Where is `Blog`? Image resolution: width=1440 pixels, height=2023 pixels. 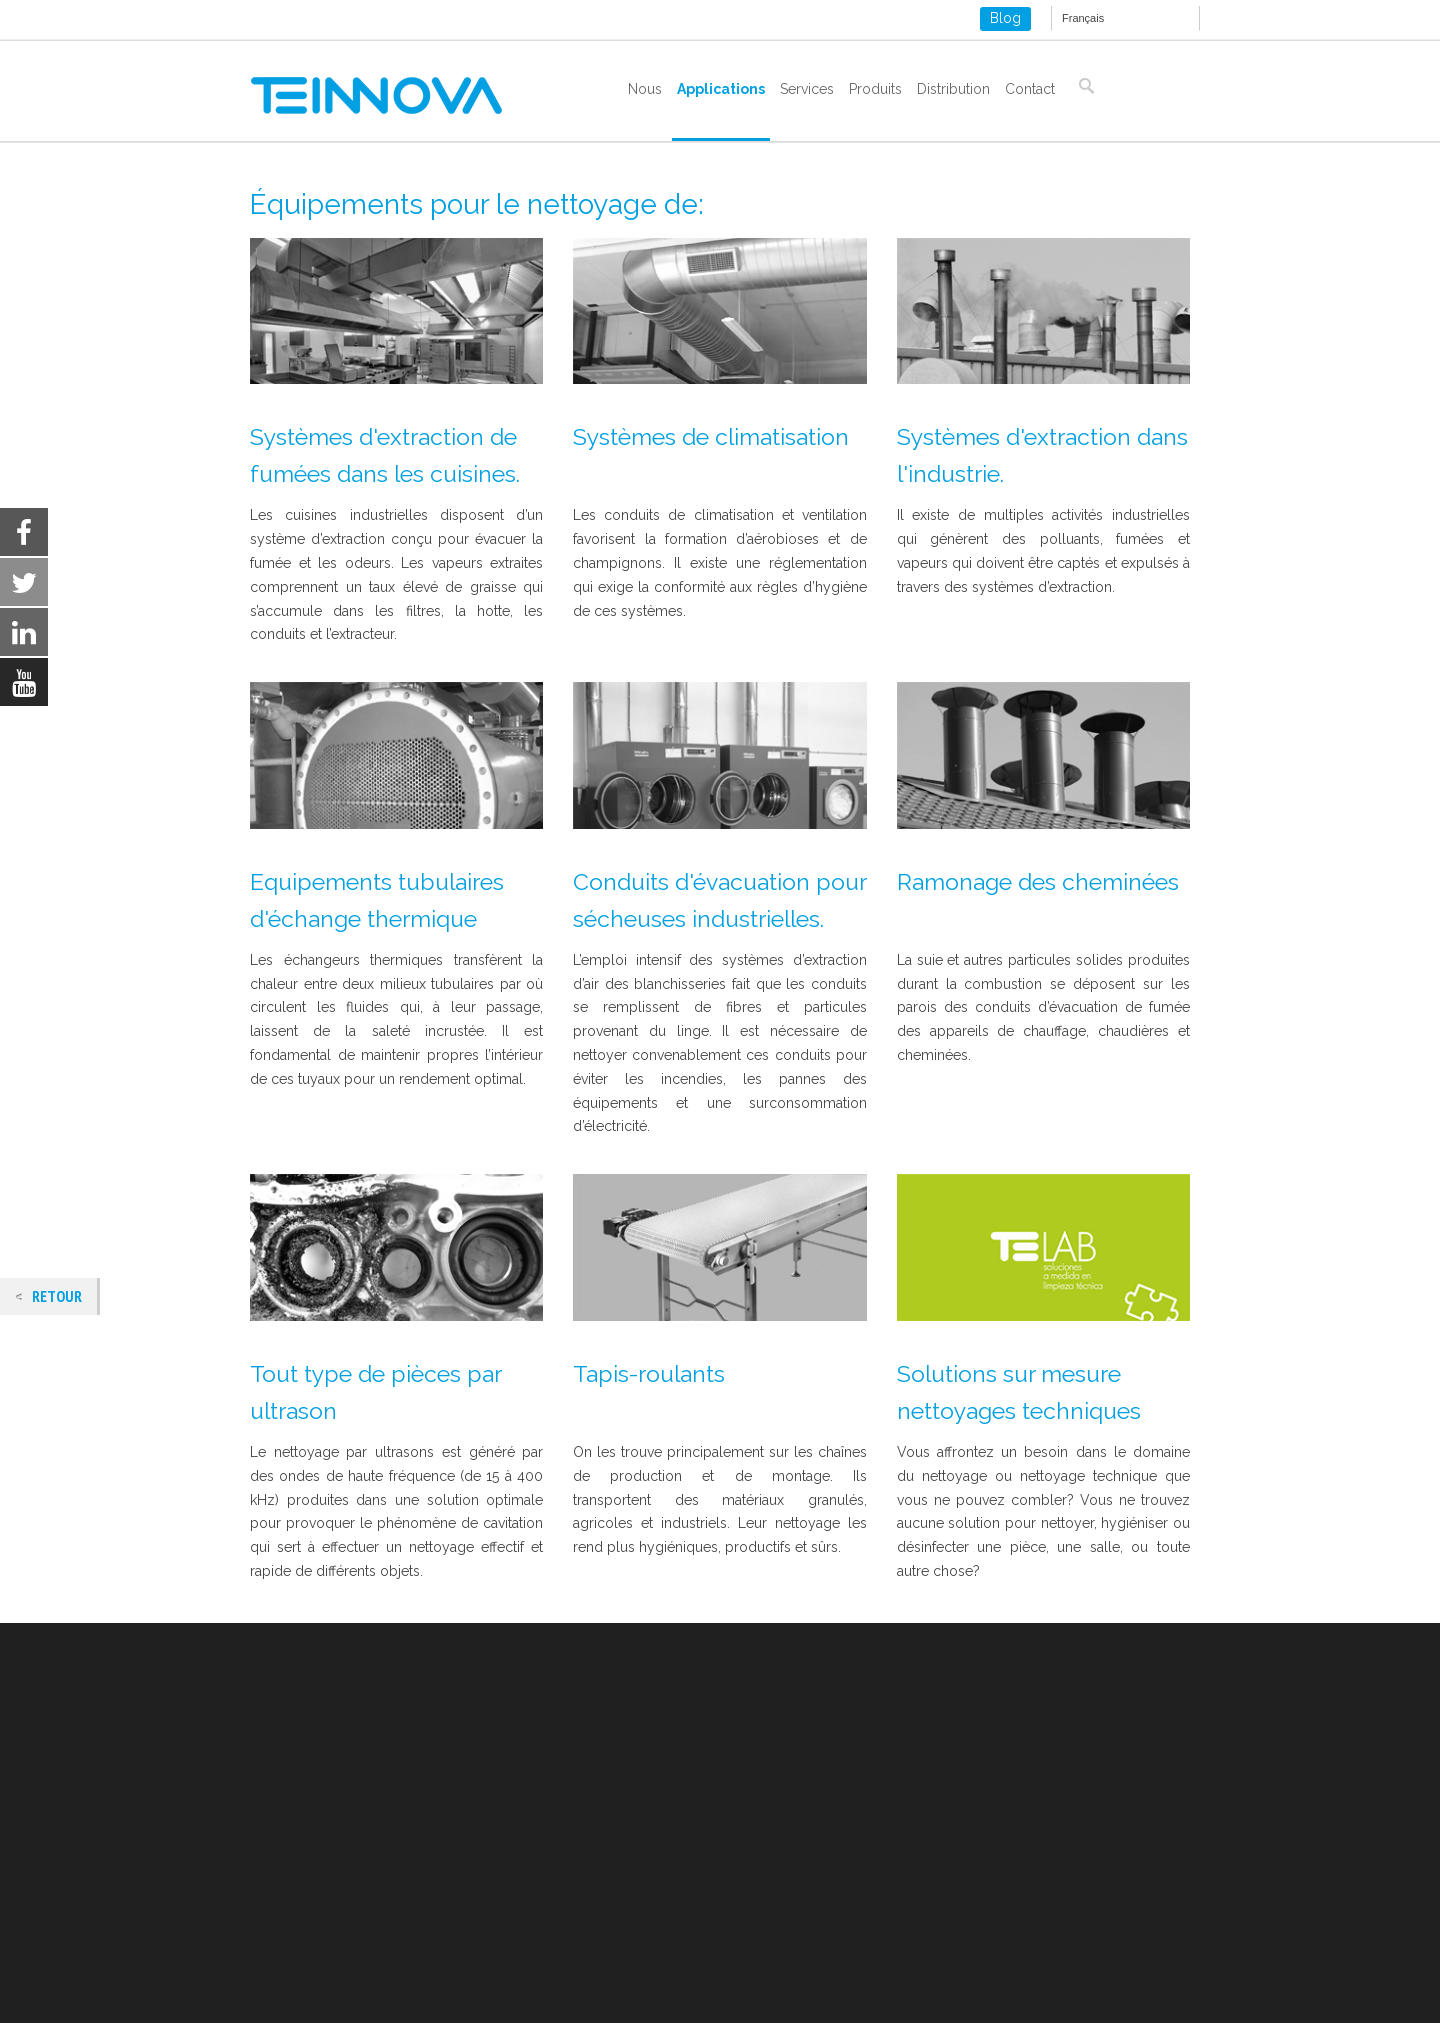 Blog is located at coordinates (1005, 18).